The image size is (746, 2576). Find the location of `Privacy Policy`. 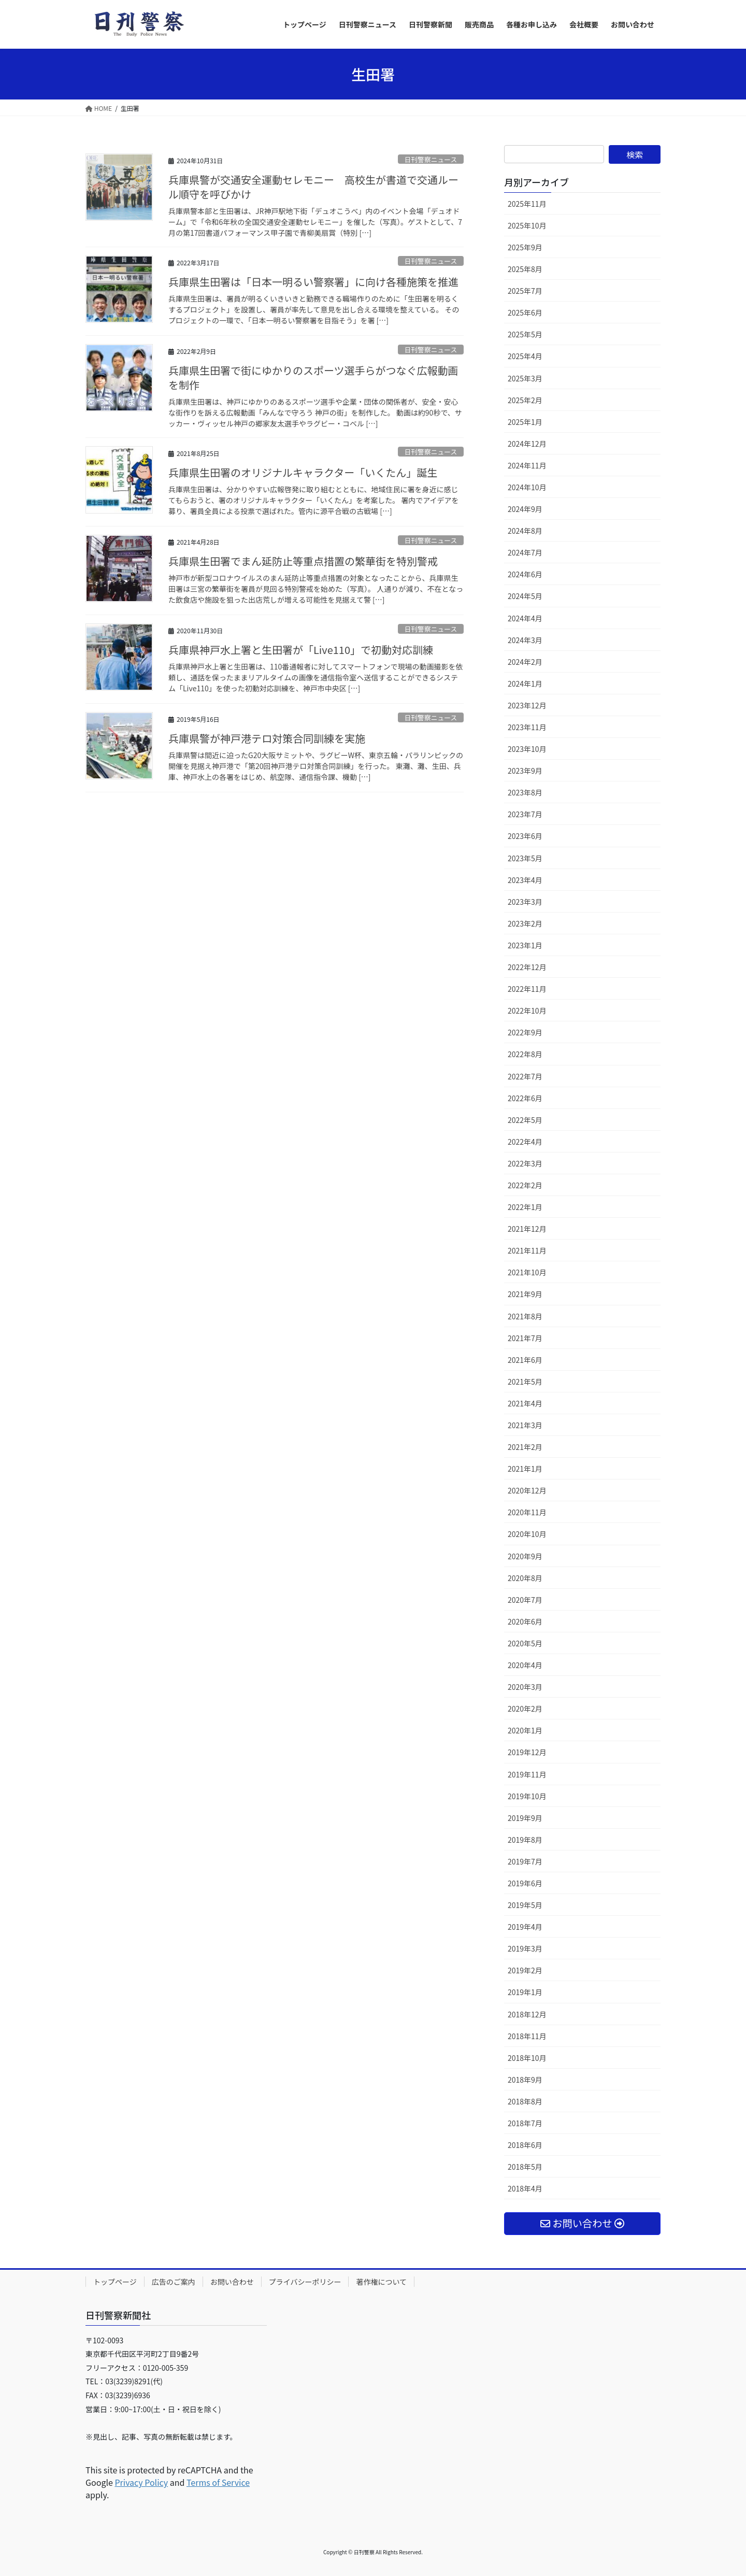

Privacy Policy is located at coordinates (141, 2482).